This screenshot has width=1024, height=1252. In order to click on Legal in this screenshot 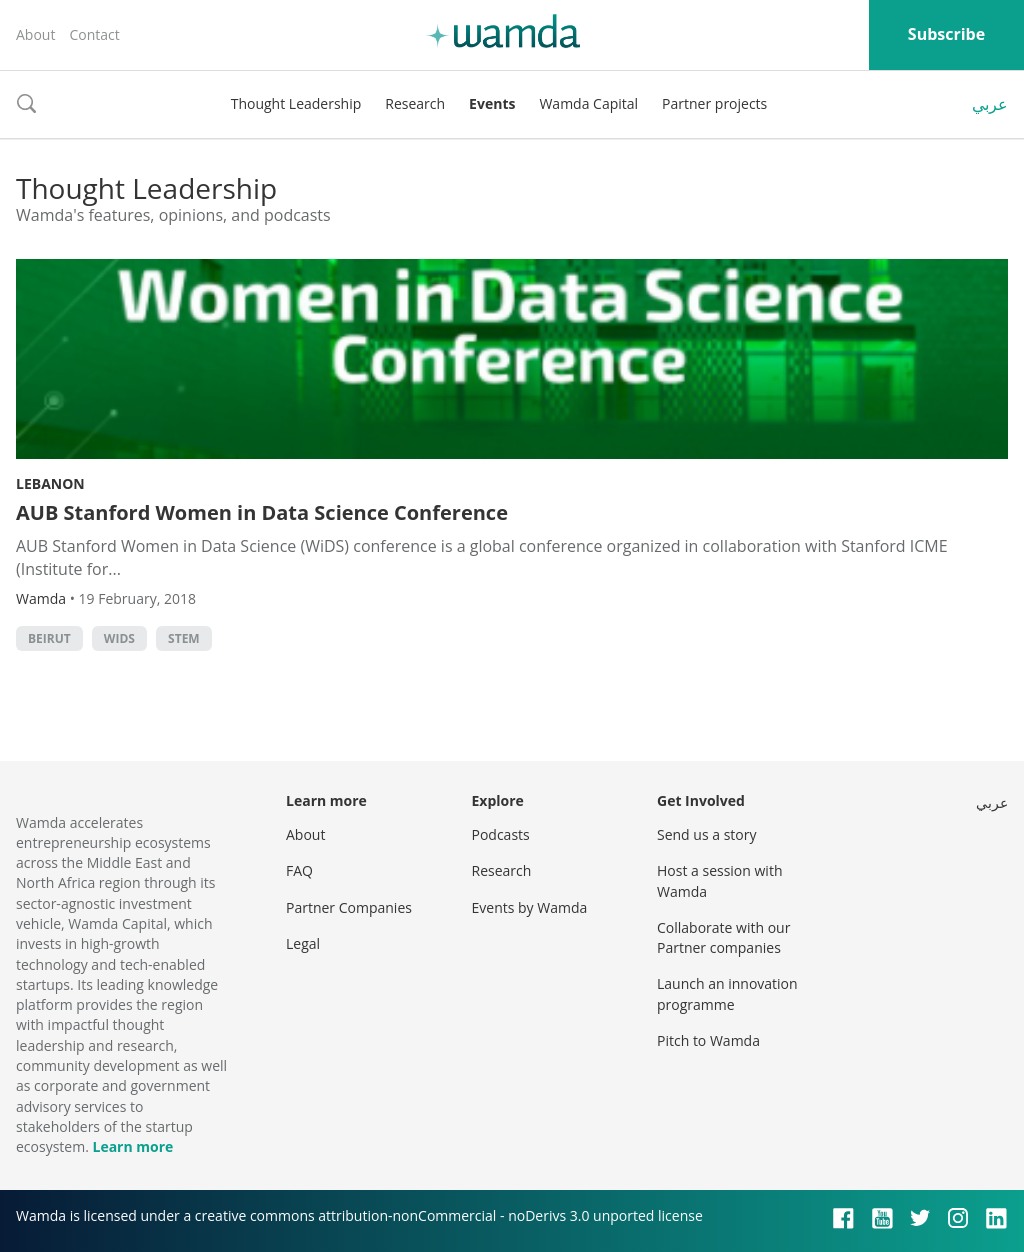, I will do `click(303, 943)`.